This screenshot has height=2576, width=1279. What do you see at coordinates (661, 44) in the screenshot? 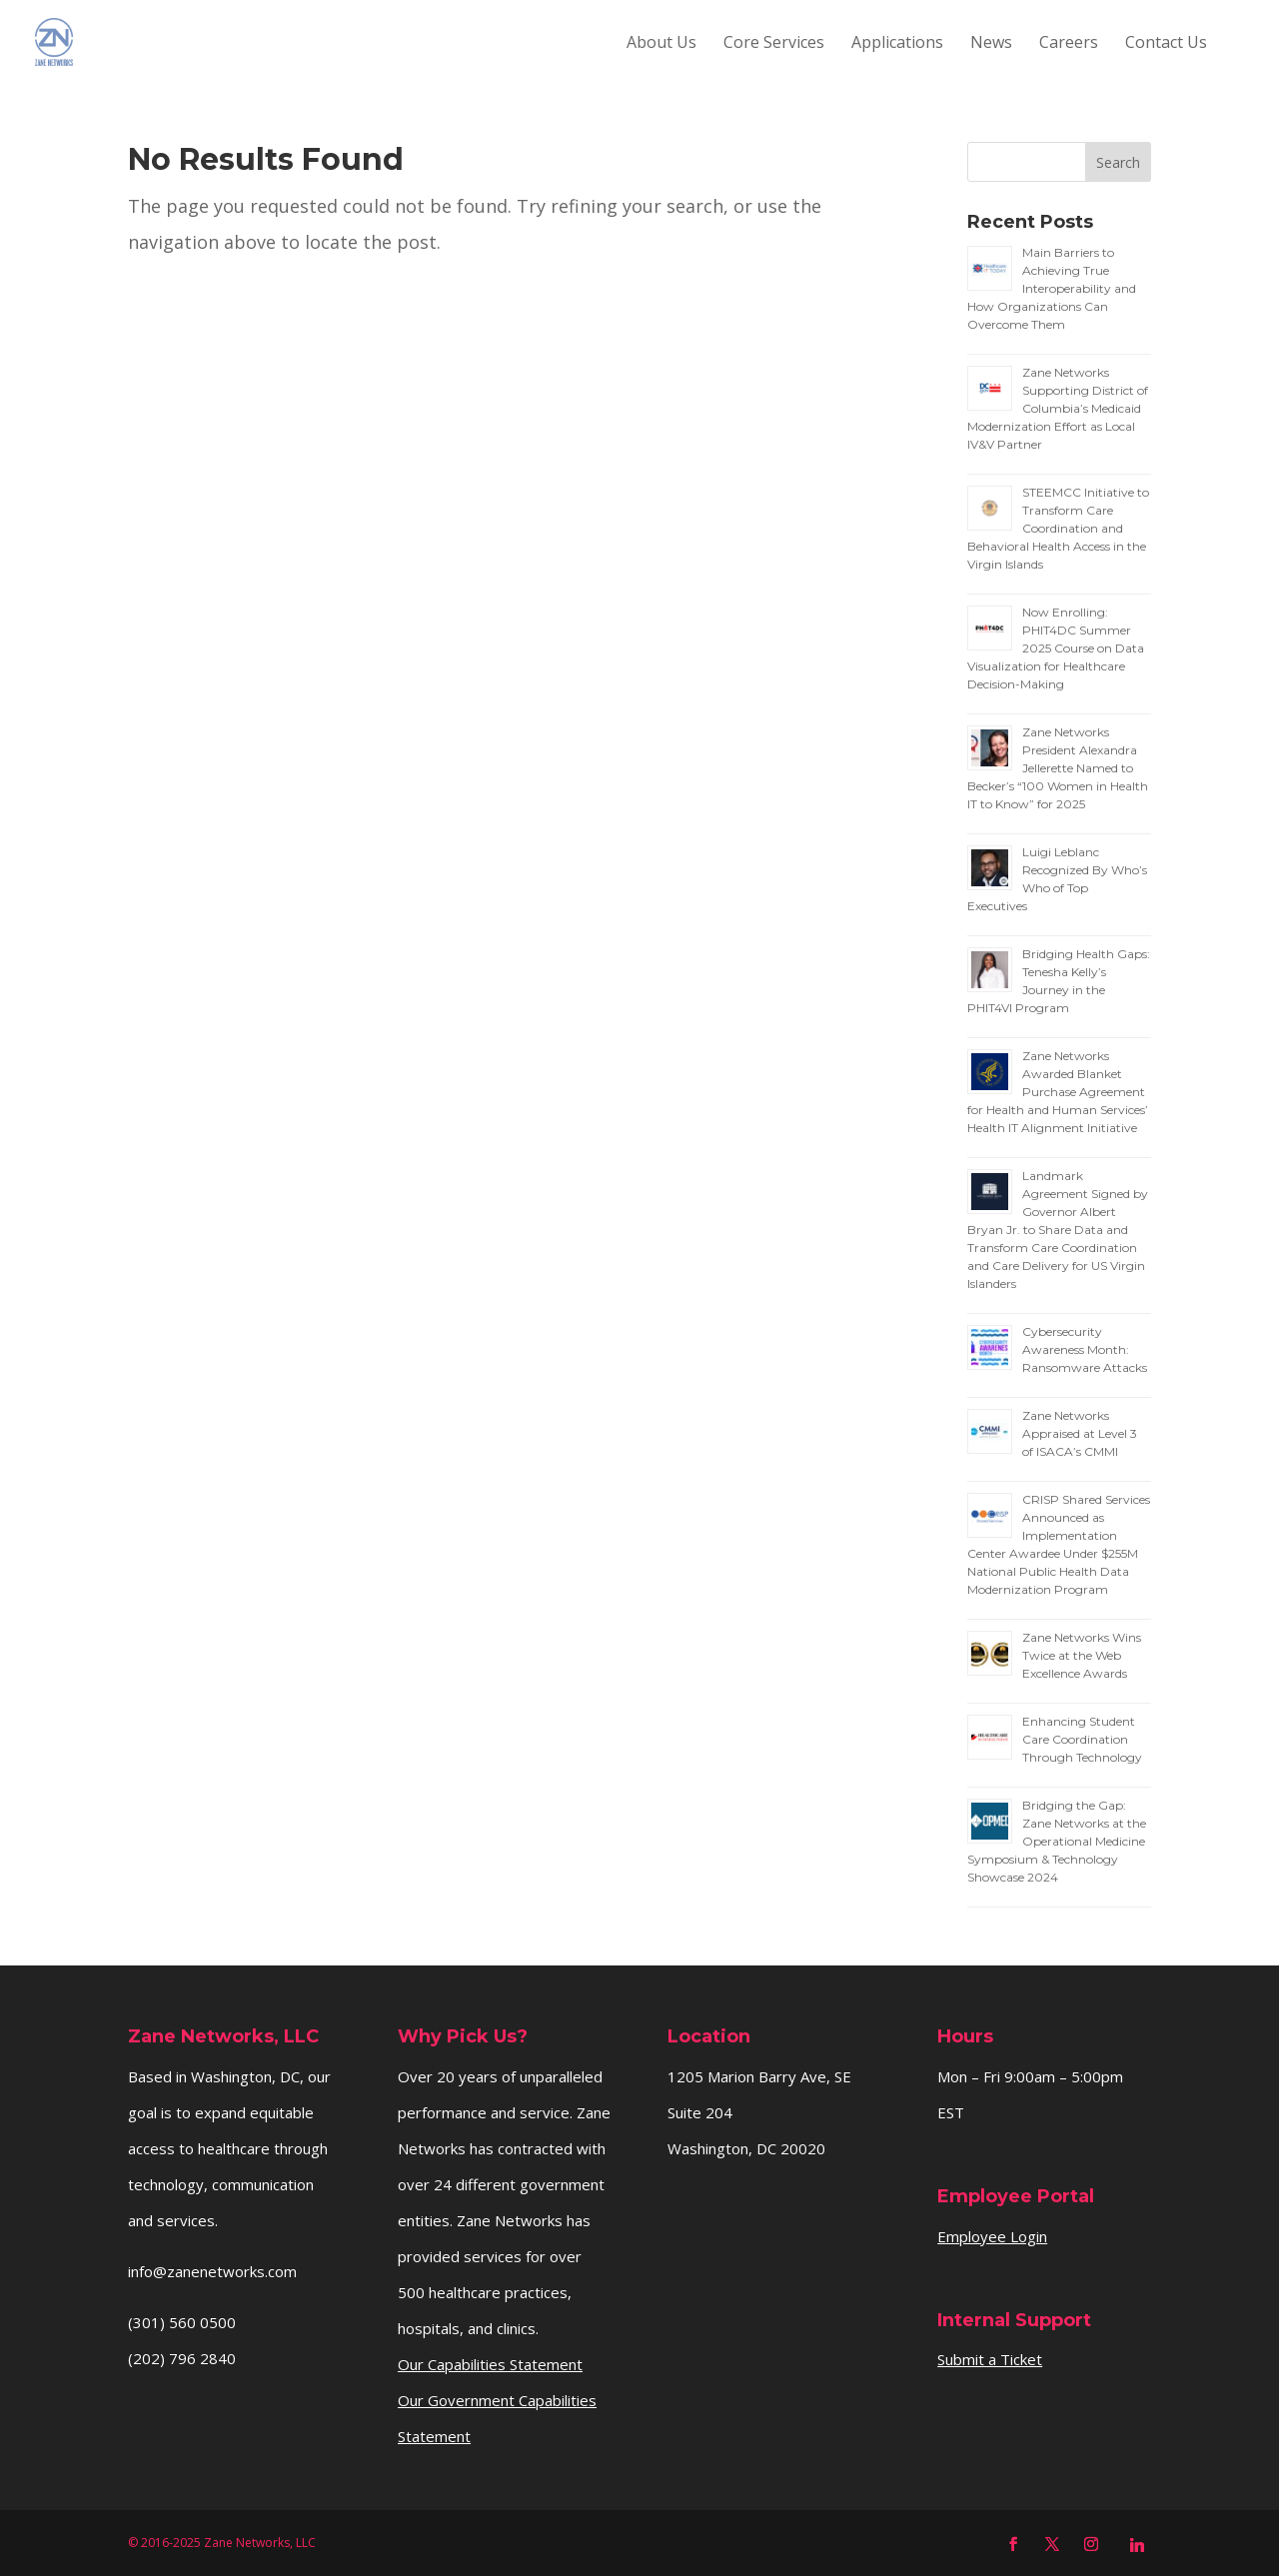
I see `About Us` at bounding box center [661, 44].